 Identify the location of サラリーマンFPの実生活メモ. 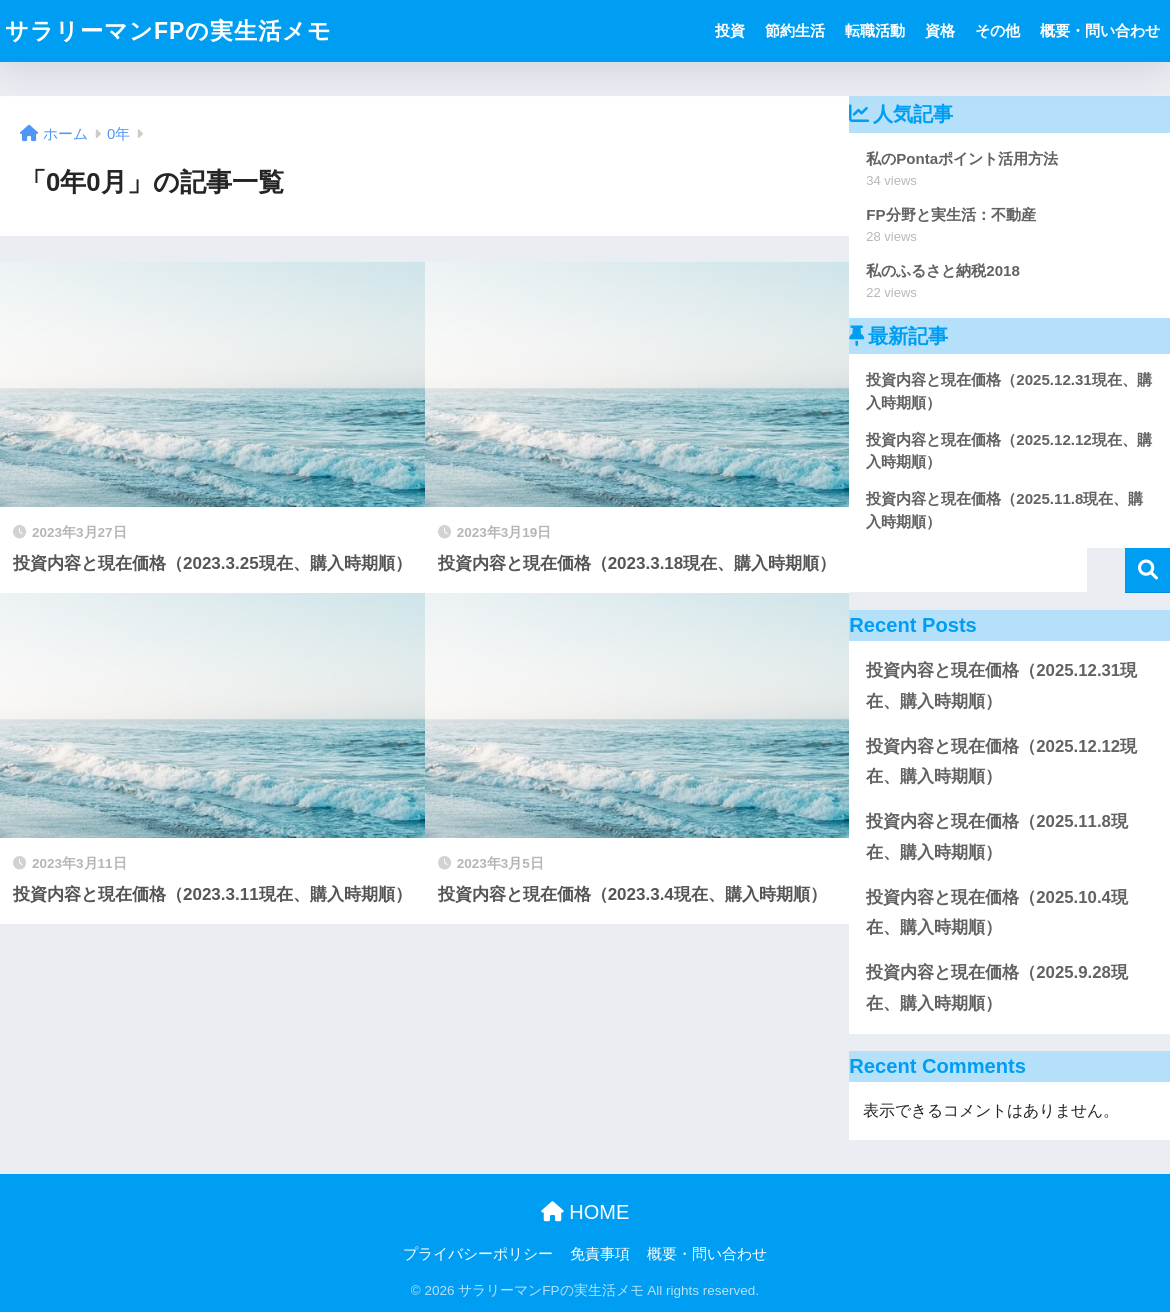
(168, 31).